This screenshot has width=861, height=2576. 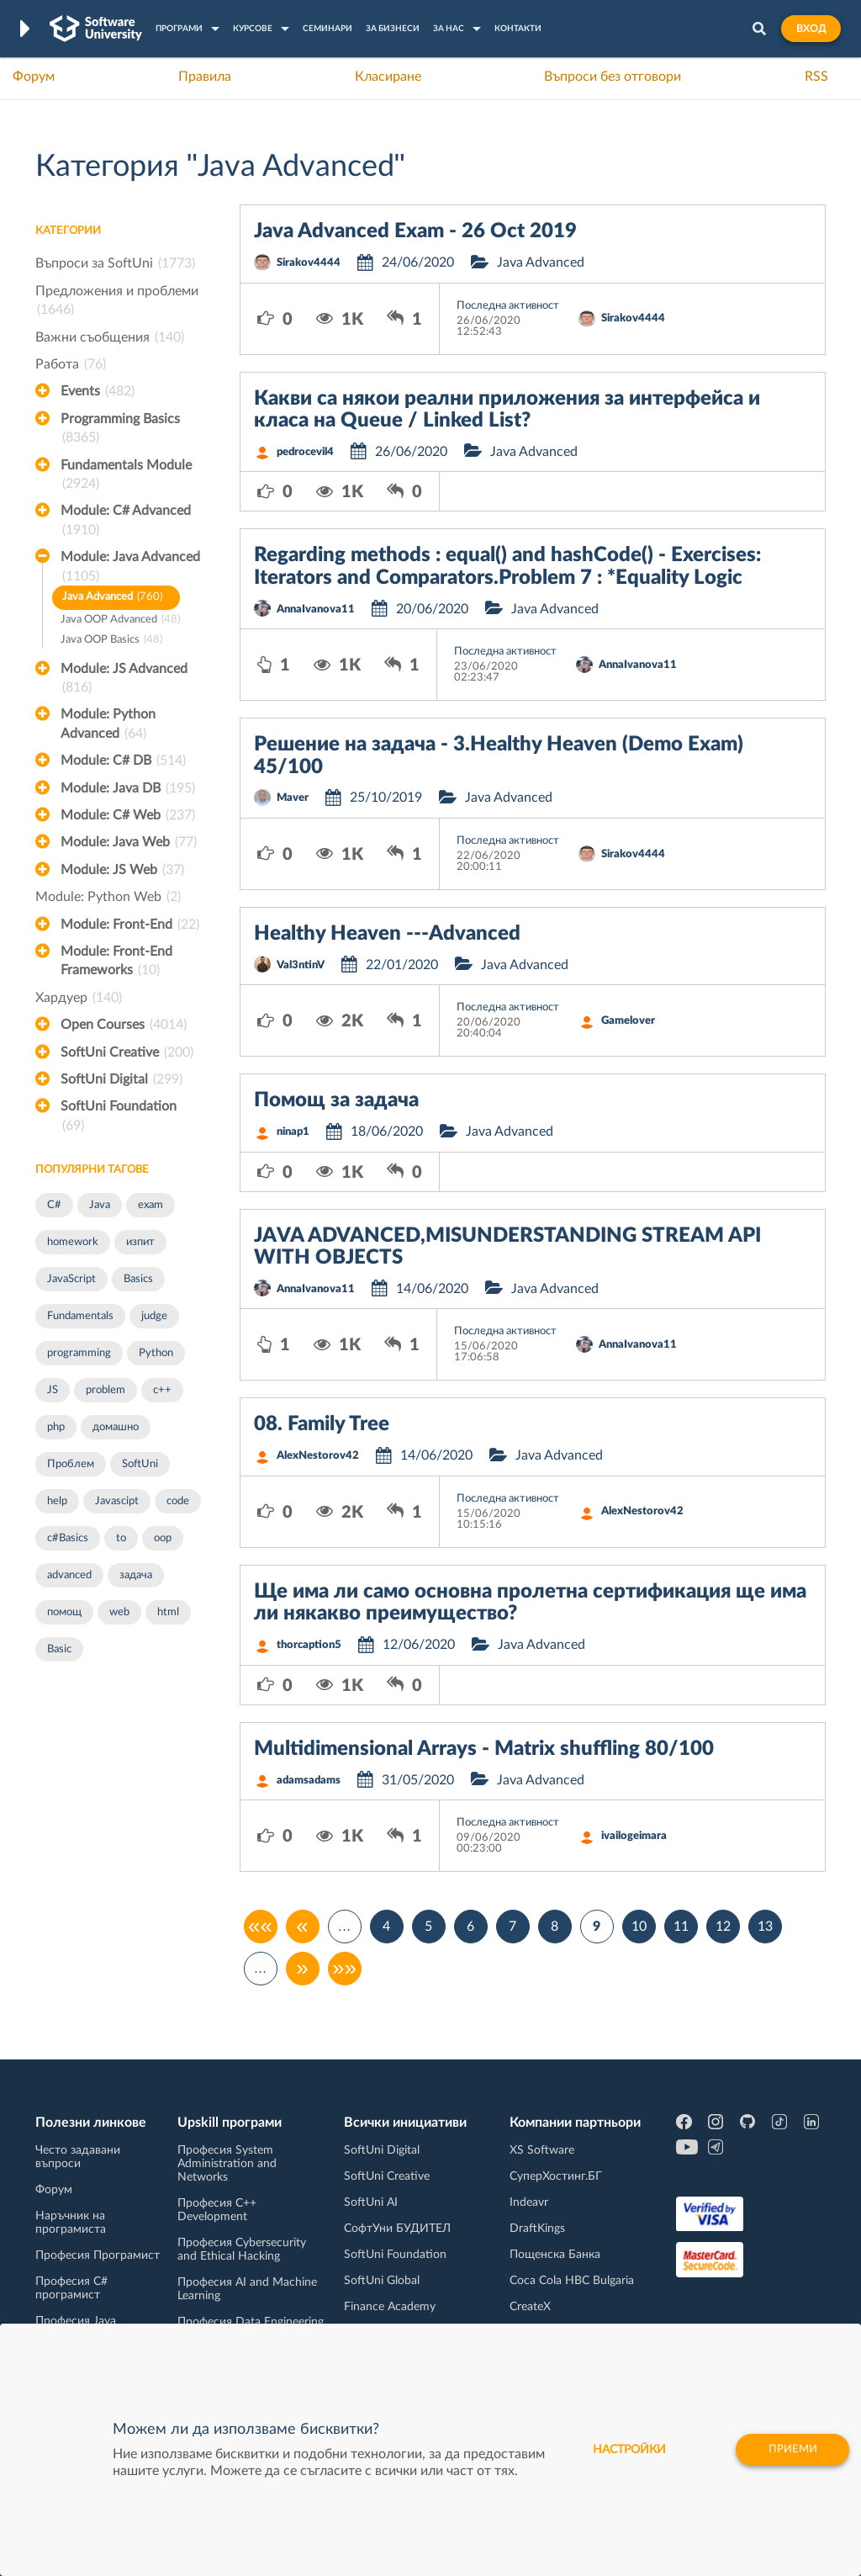 I want to click on 11, so click(x=681, y=1926).